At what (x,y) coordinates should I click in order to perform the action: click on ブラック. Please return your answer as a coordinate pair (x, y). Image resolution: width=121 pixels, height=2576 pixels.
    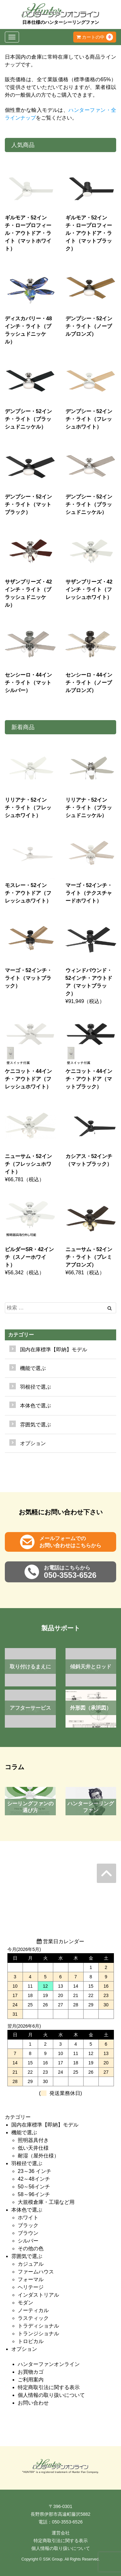
    Looking at the image, I should click on (28, 2225).